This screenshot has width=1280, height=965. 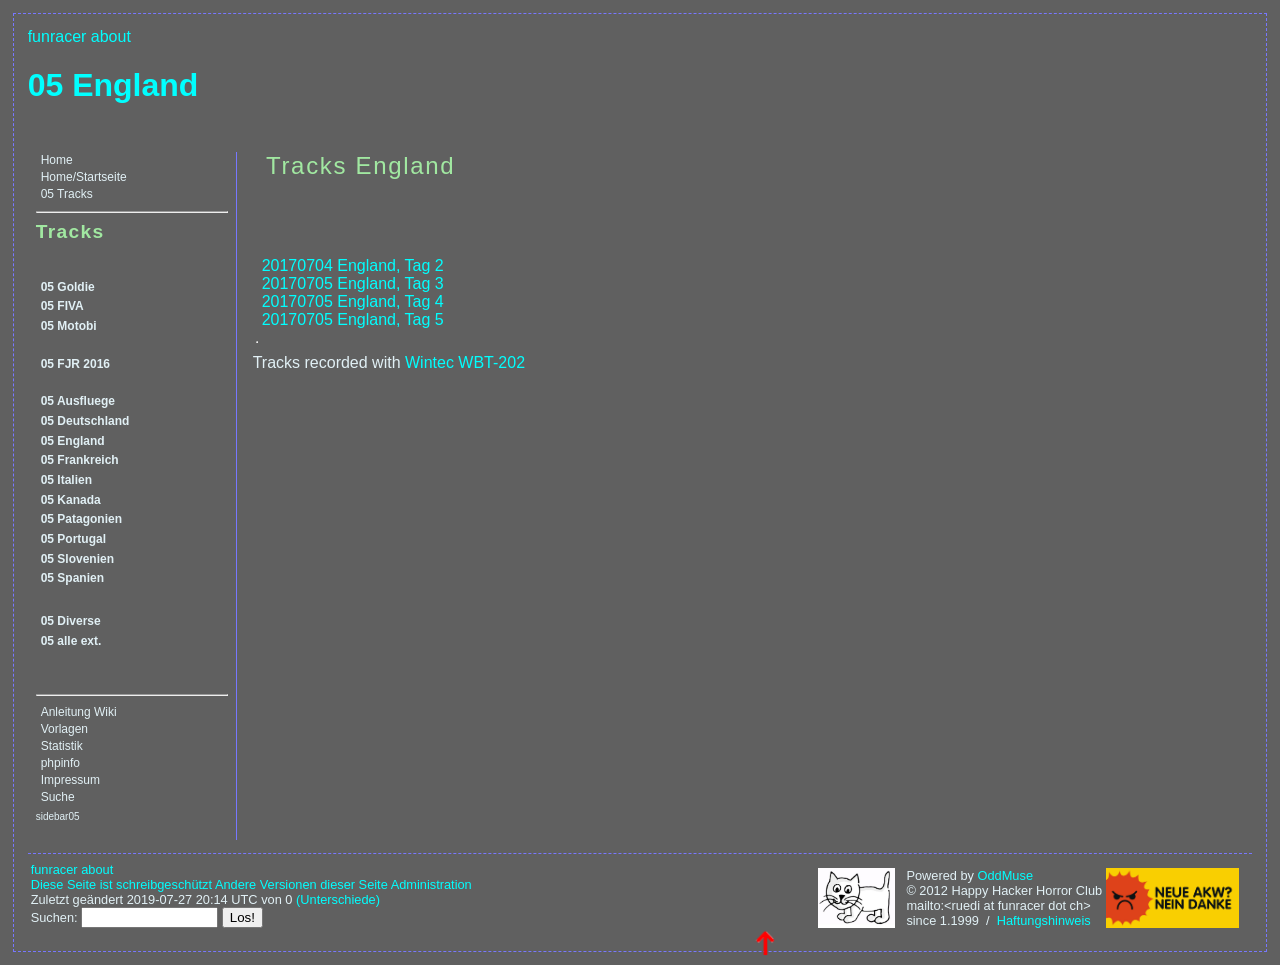 What do you see at coordinates (353, 265) in the screenshot?
I see `20170704 England, Tag 2` at bounding box center [353, 265].